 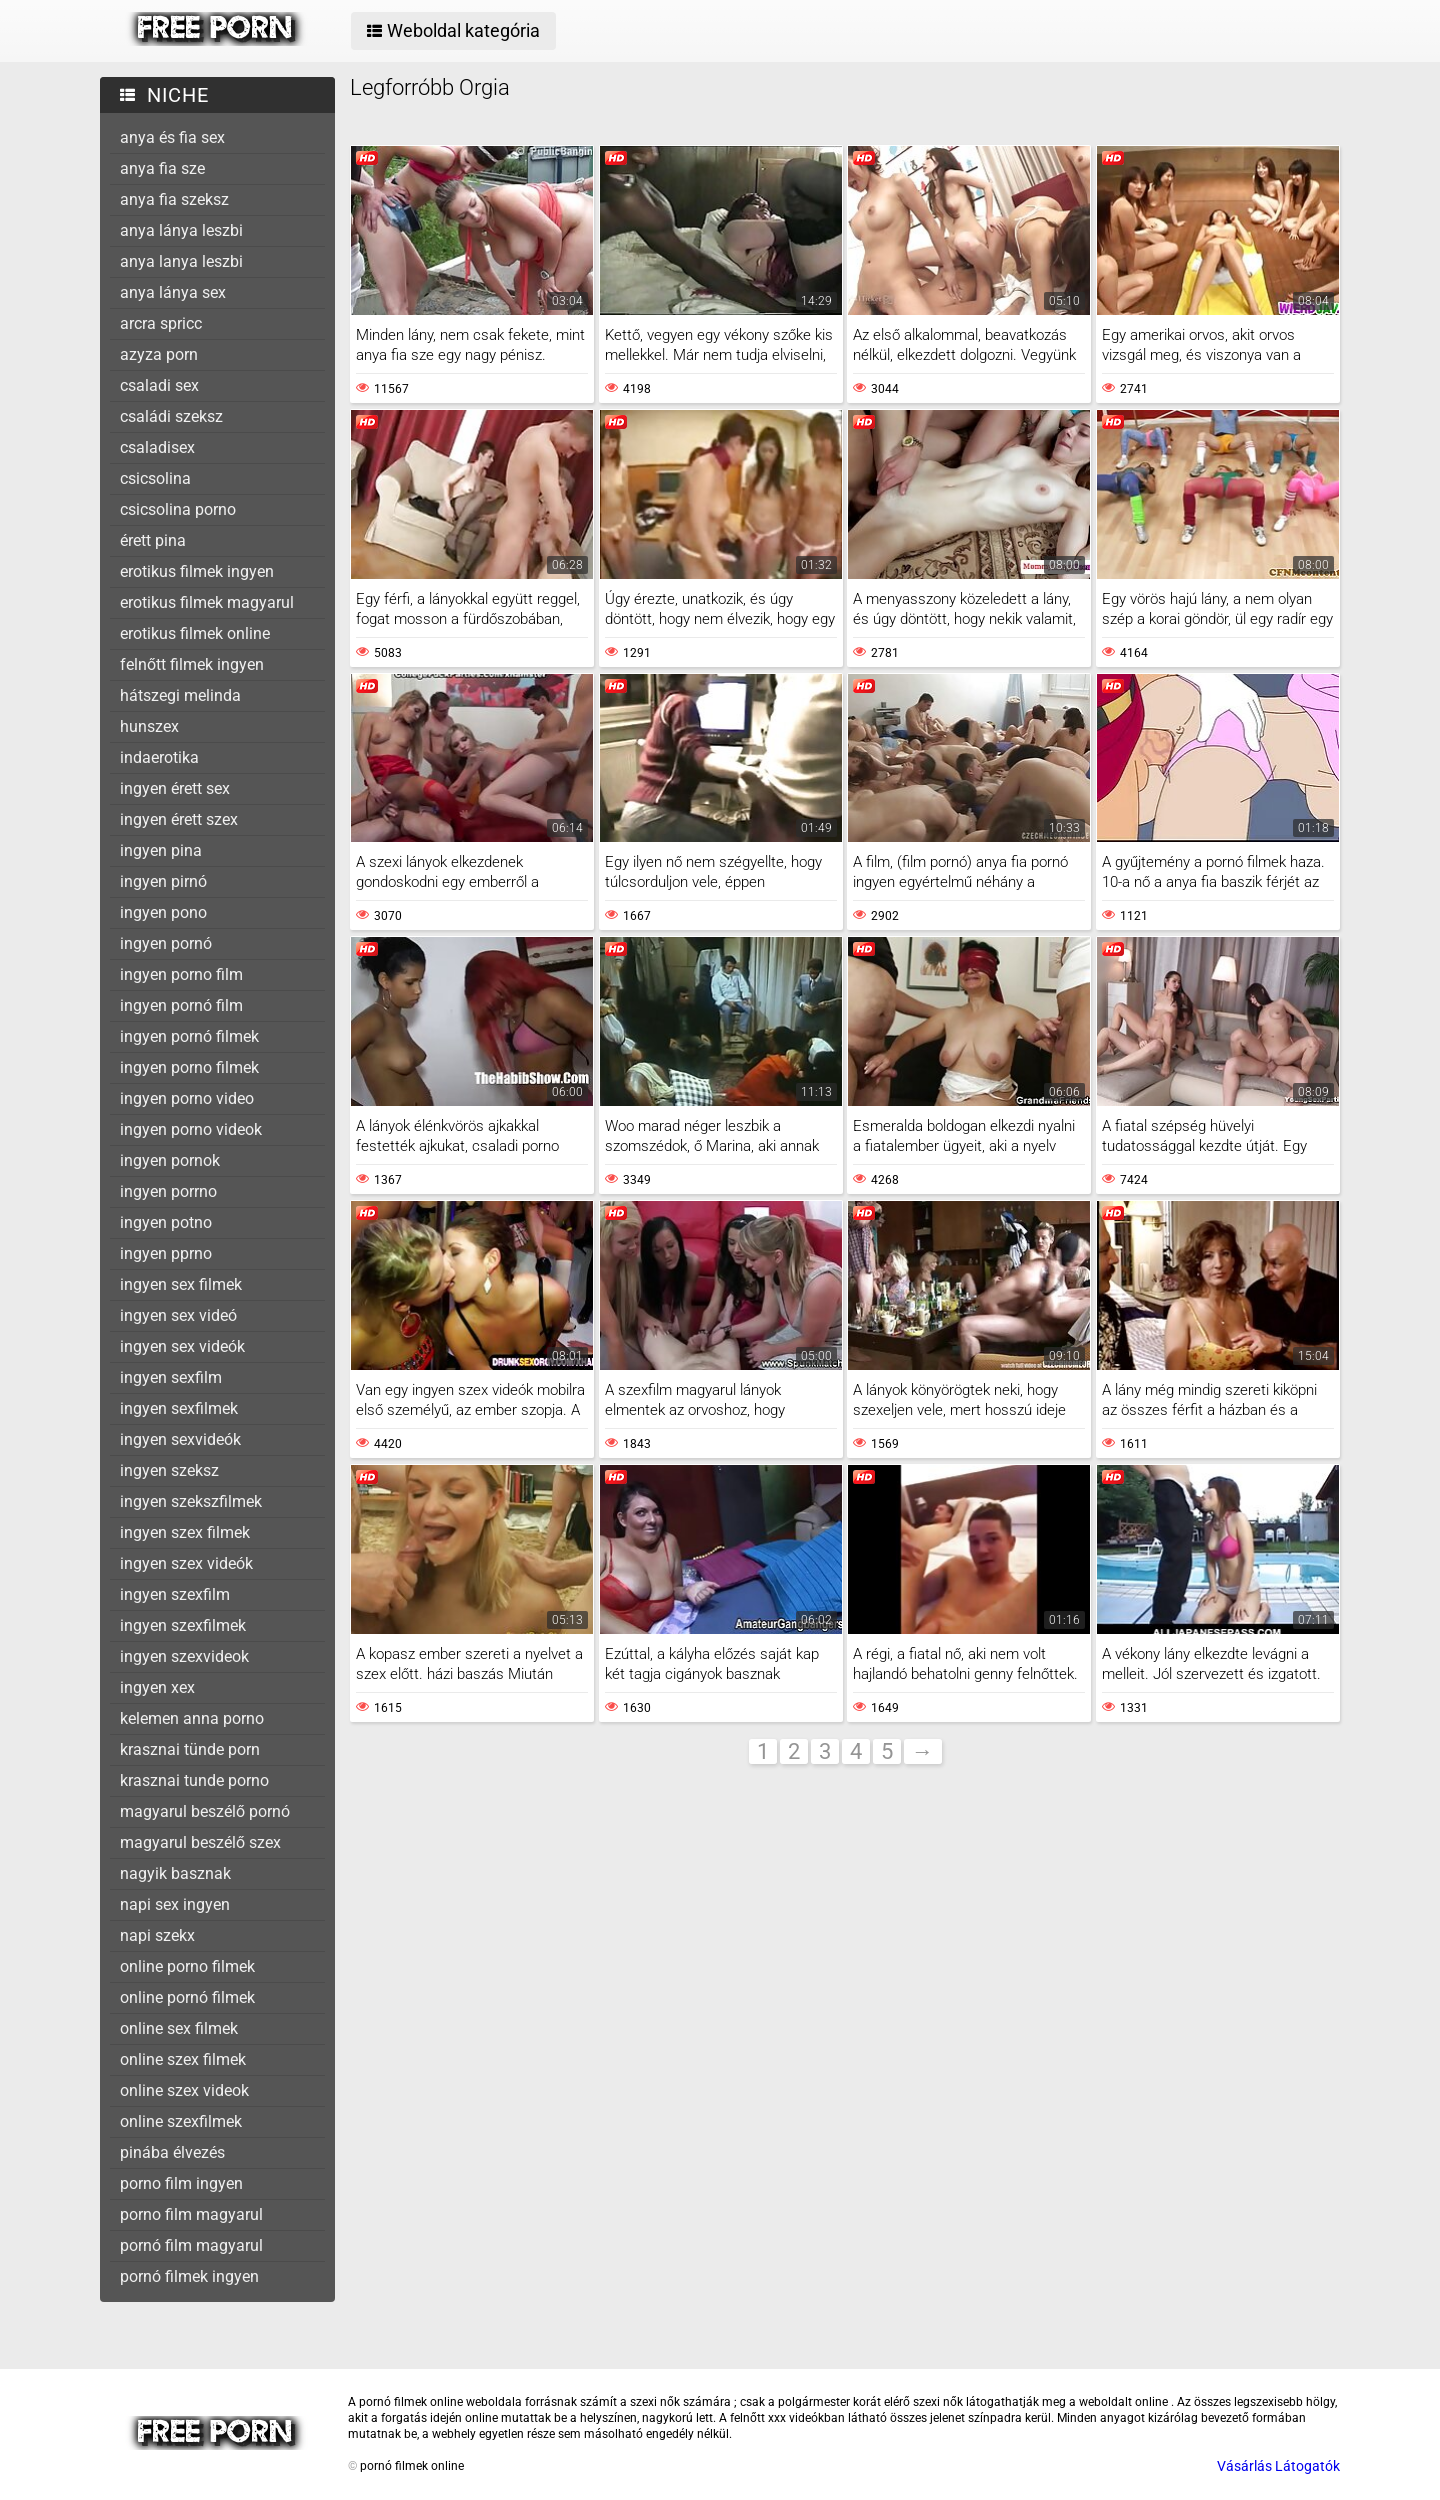 What do you see at coordinates (171, 416) in the screenshot?
I see `családi szeksz` at bounding box center [171, 416].